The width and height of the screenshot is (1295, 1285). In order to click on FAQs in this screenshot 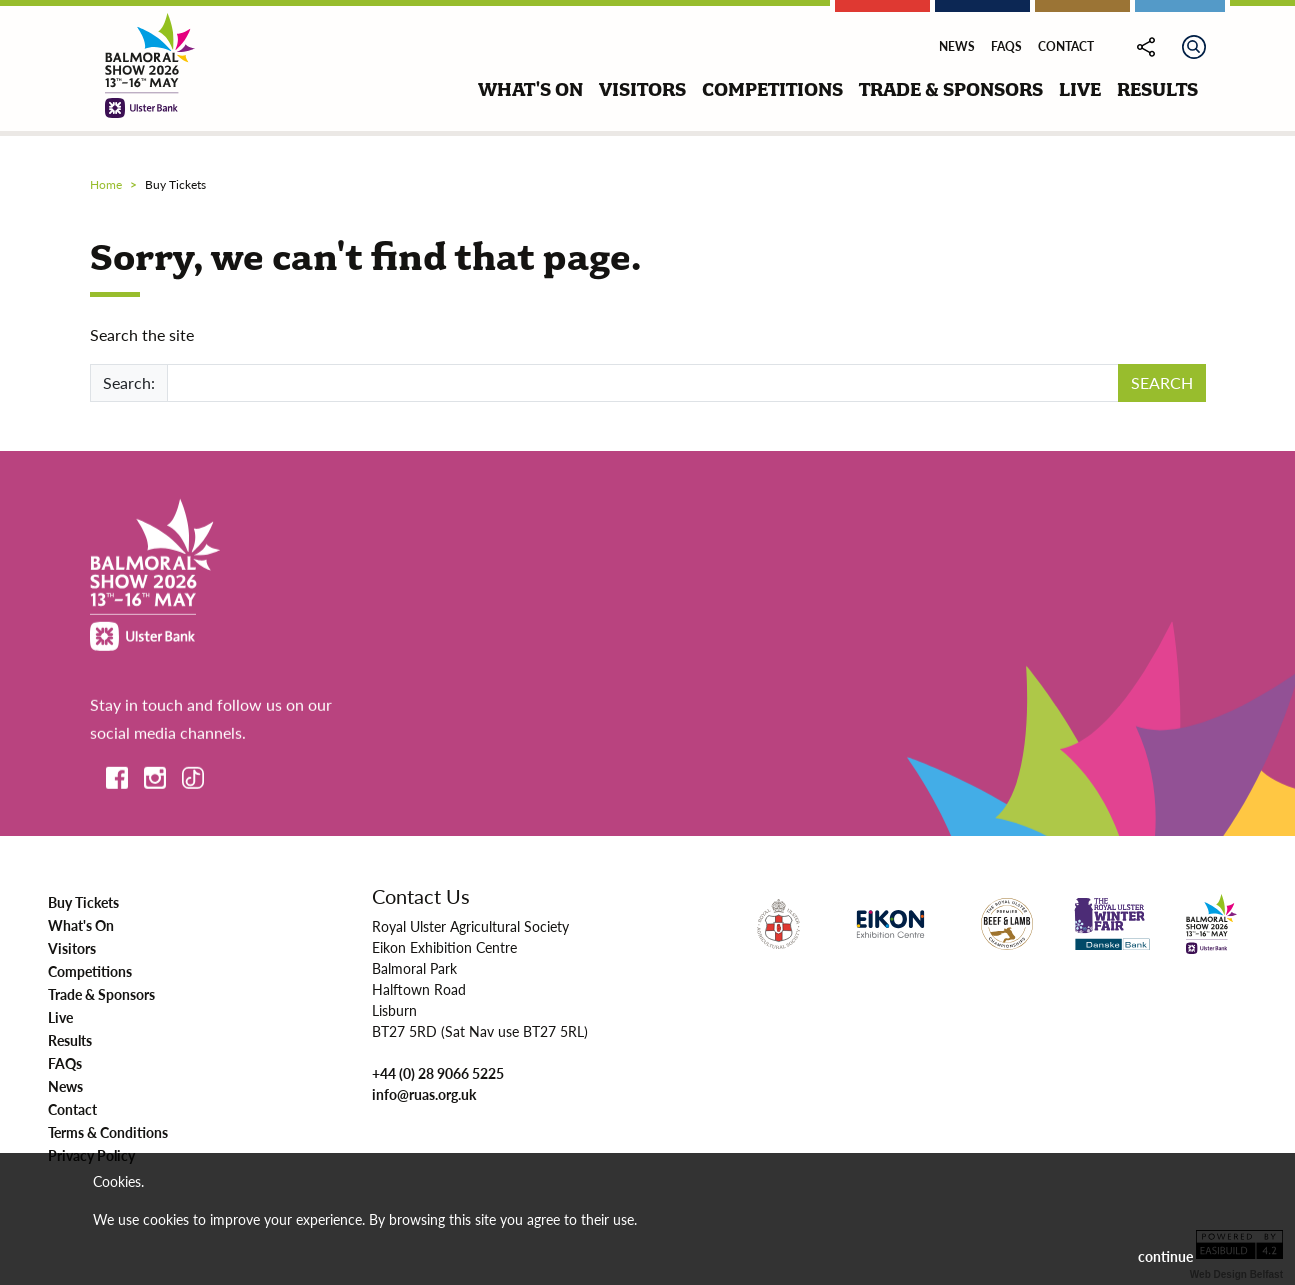, I will do `click(1006, 46)`.